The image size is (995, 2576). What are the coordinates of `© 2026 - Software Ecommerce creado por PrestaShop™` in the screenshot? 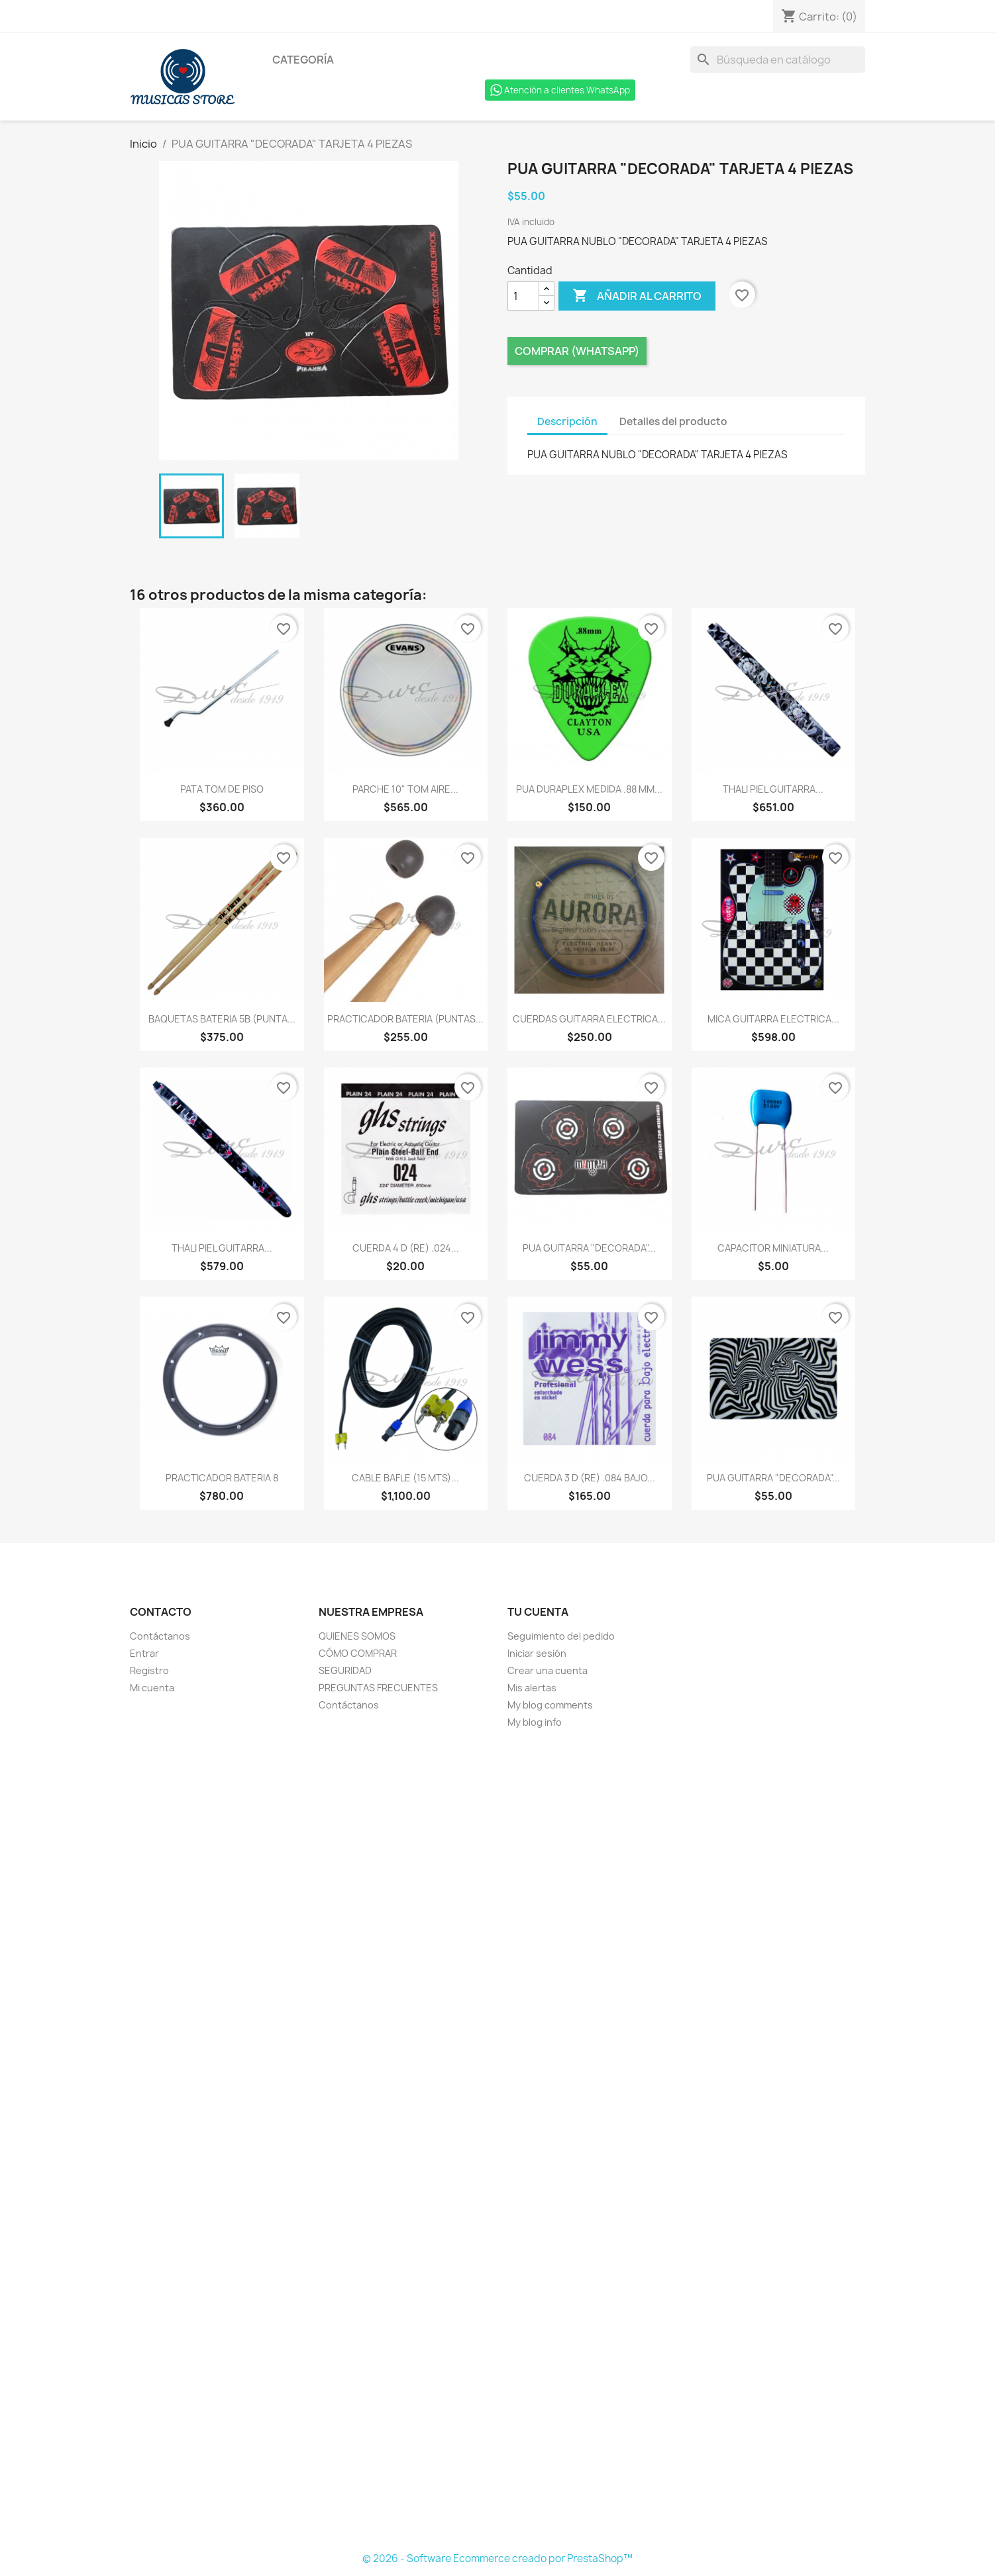 It's located at (497, 2558).